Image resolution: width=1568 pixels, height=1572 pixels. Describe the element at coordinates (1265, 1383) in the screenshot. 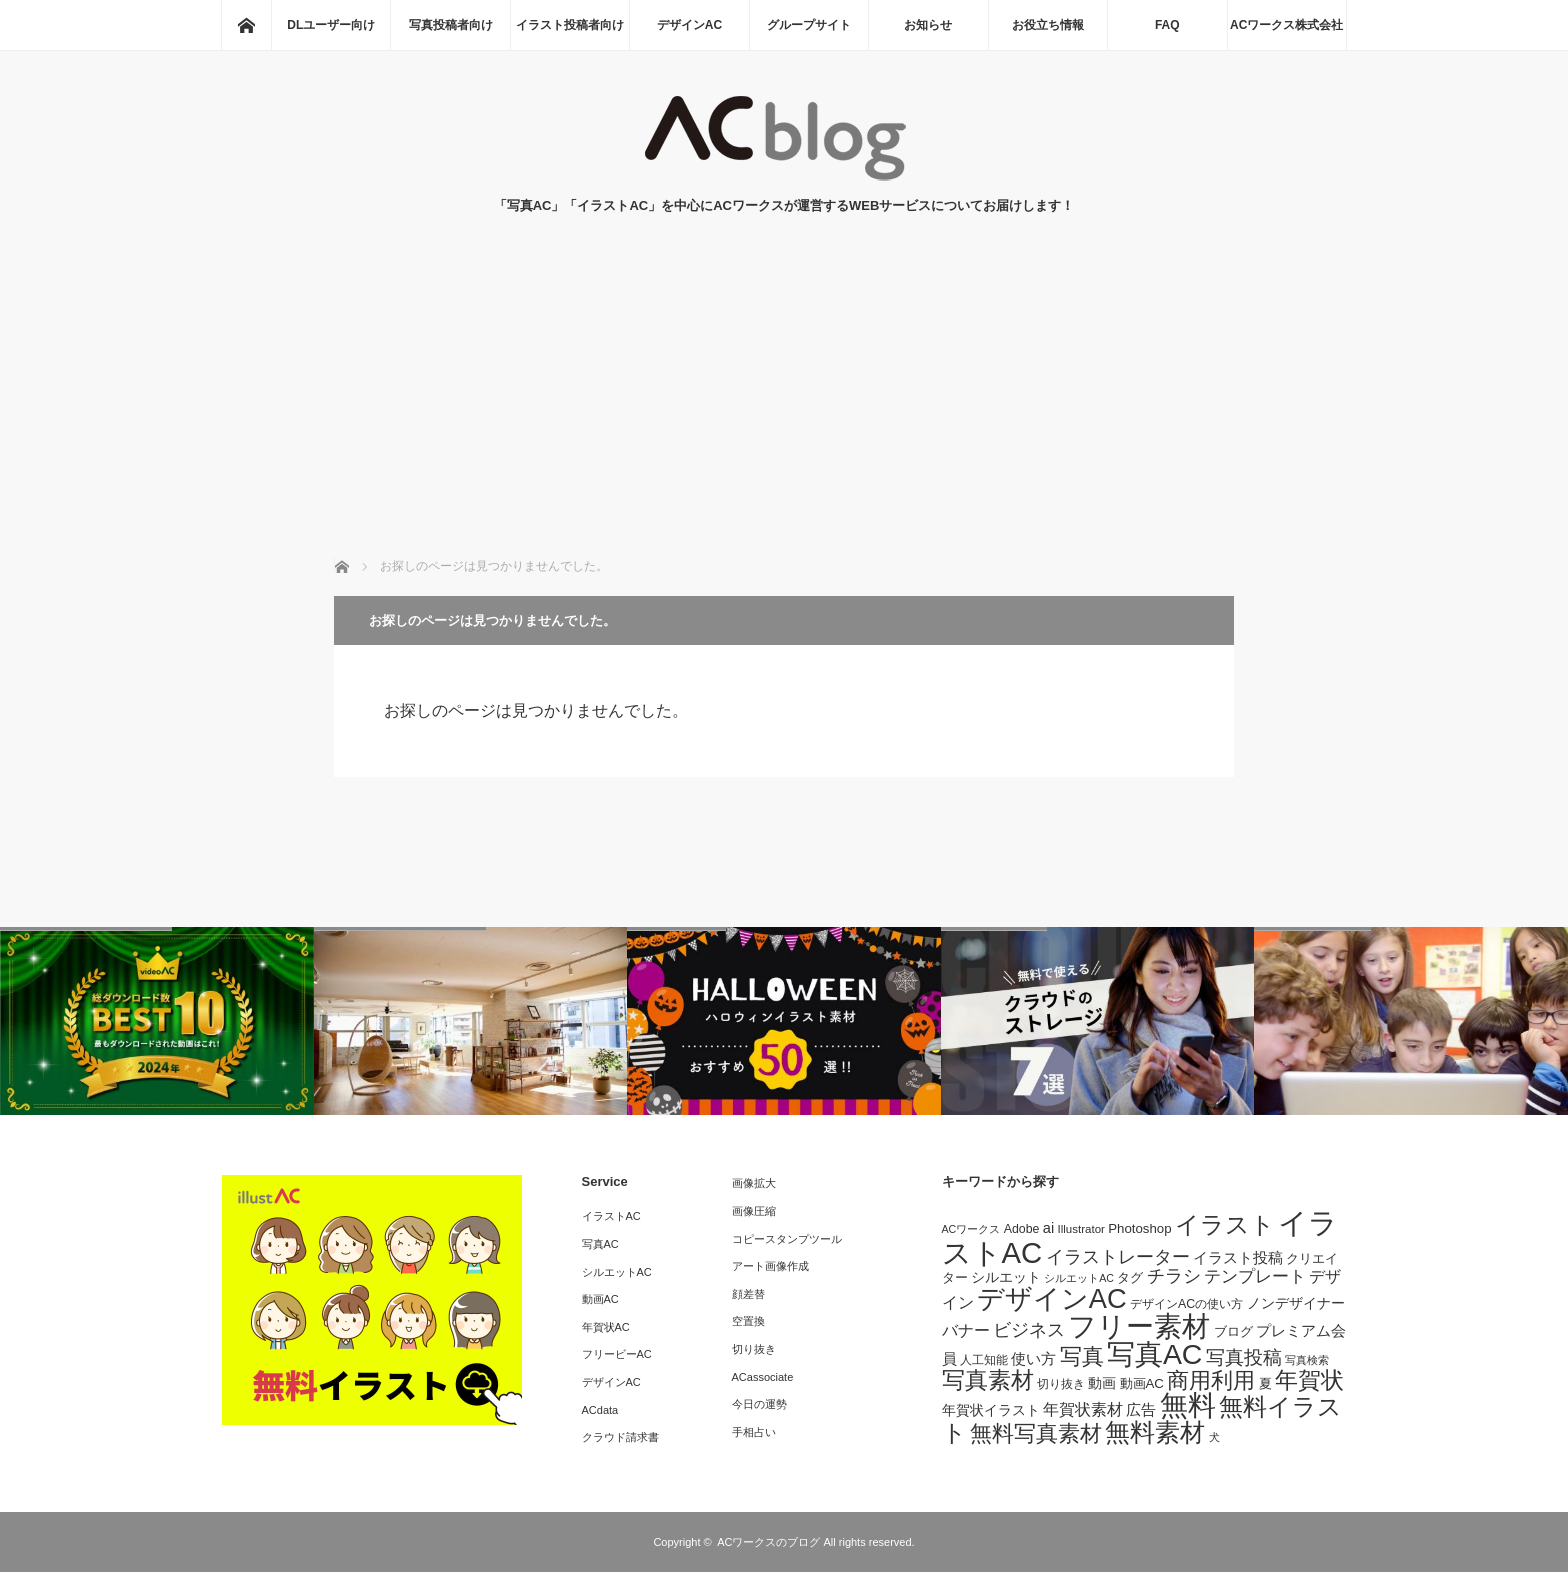

I see `夏 [夏 (9個の項目)]` at that location.